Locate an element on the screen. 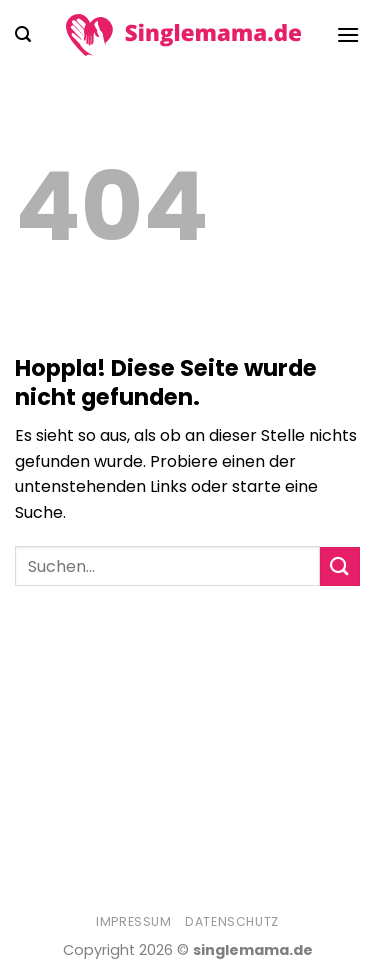 This screenshot has width=375, height=977. Impressum is located at coordinates (134, 921).